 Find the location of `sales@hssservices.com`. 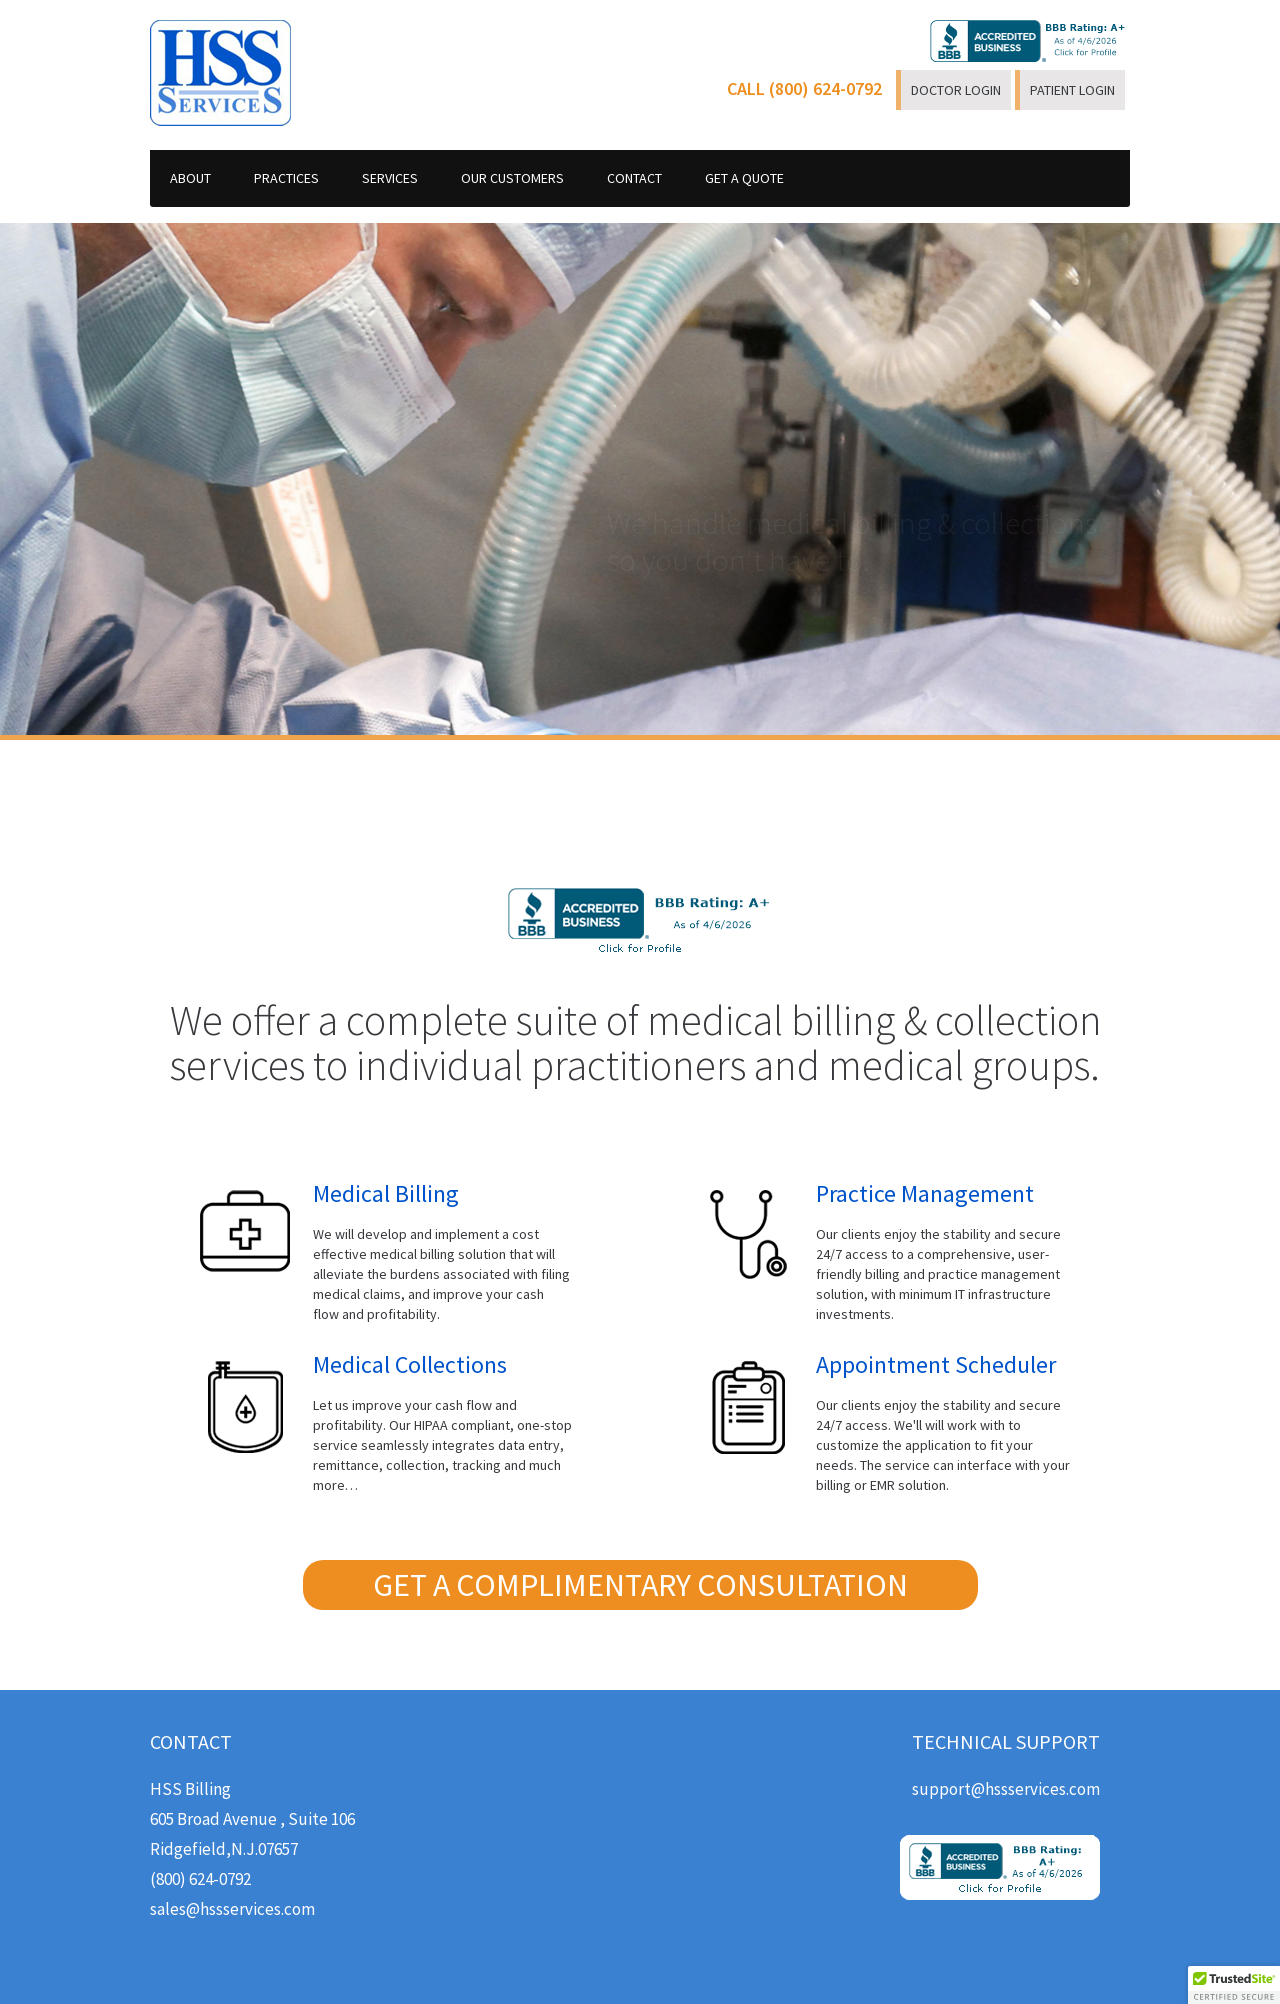

sales@hssservices.com is located at coordinates (232, 1909).